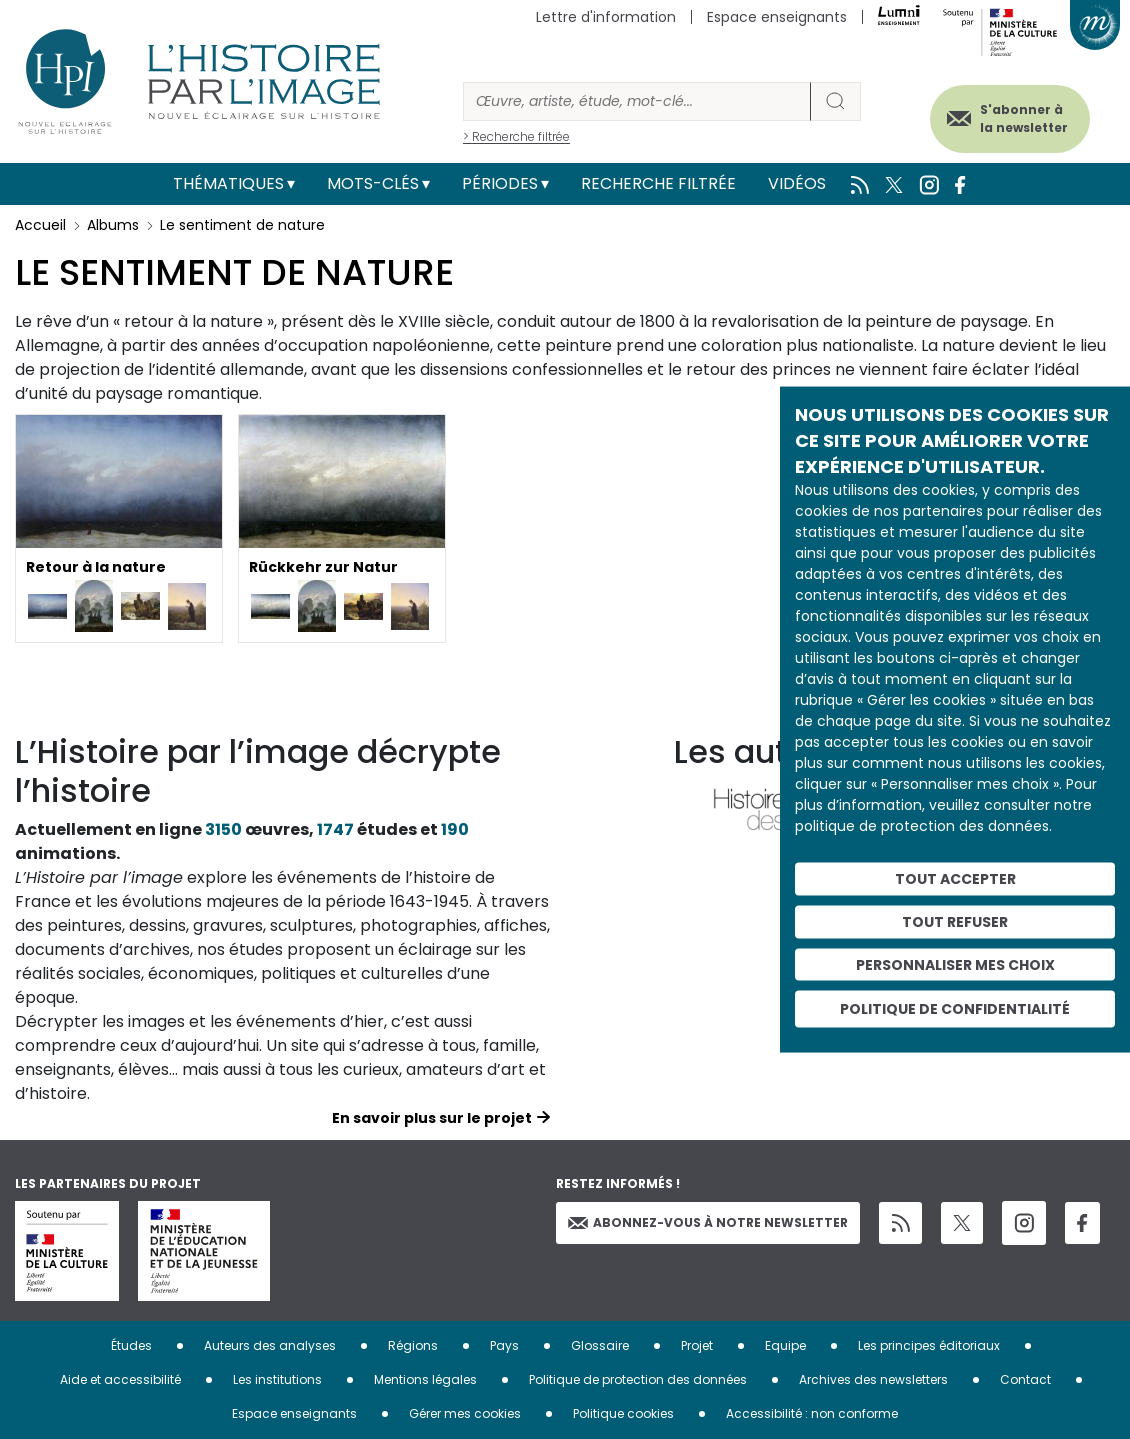  I want to click on Espace enseignants, so click(777, 17).